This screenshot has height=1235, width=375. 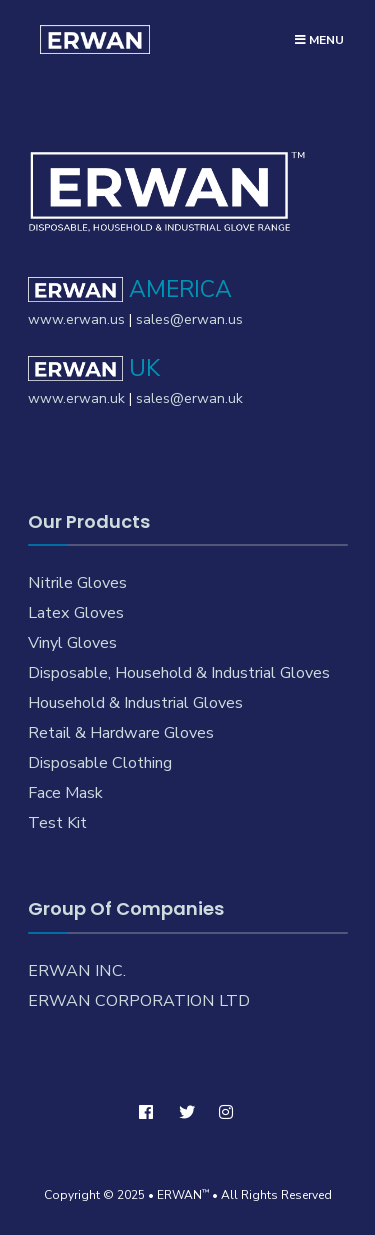 I want to click on Disposable Clothing, so click(x=100, y=763).